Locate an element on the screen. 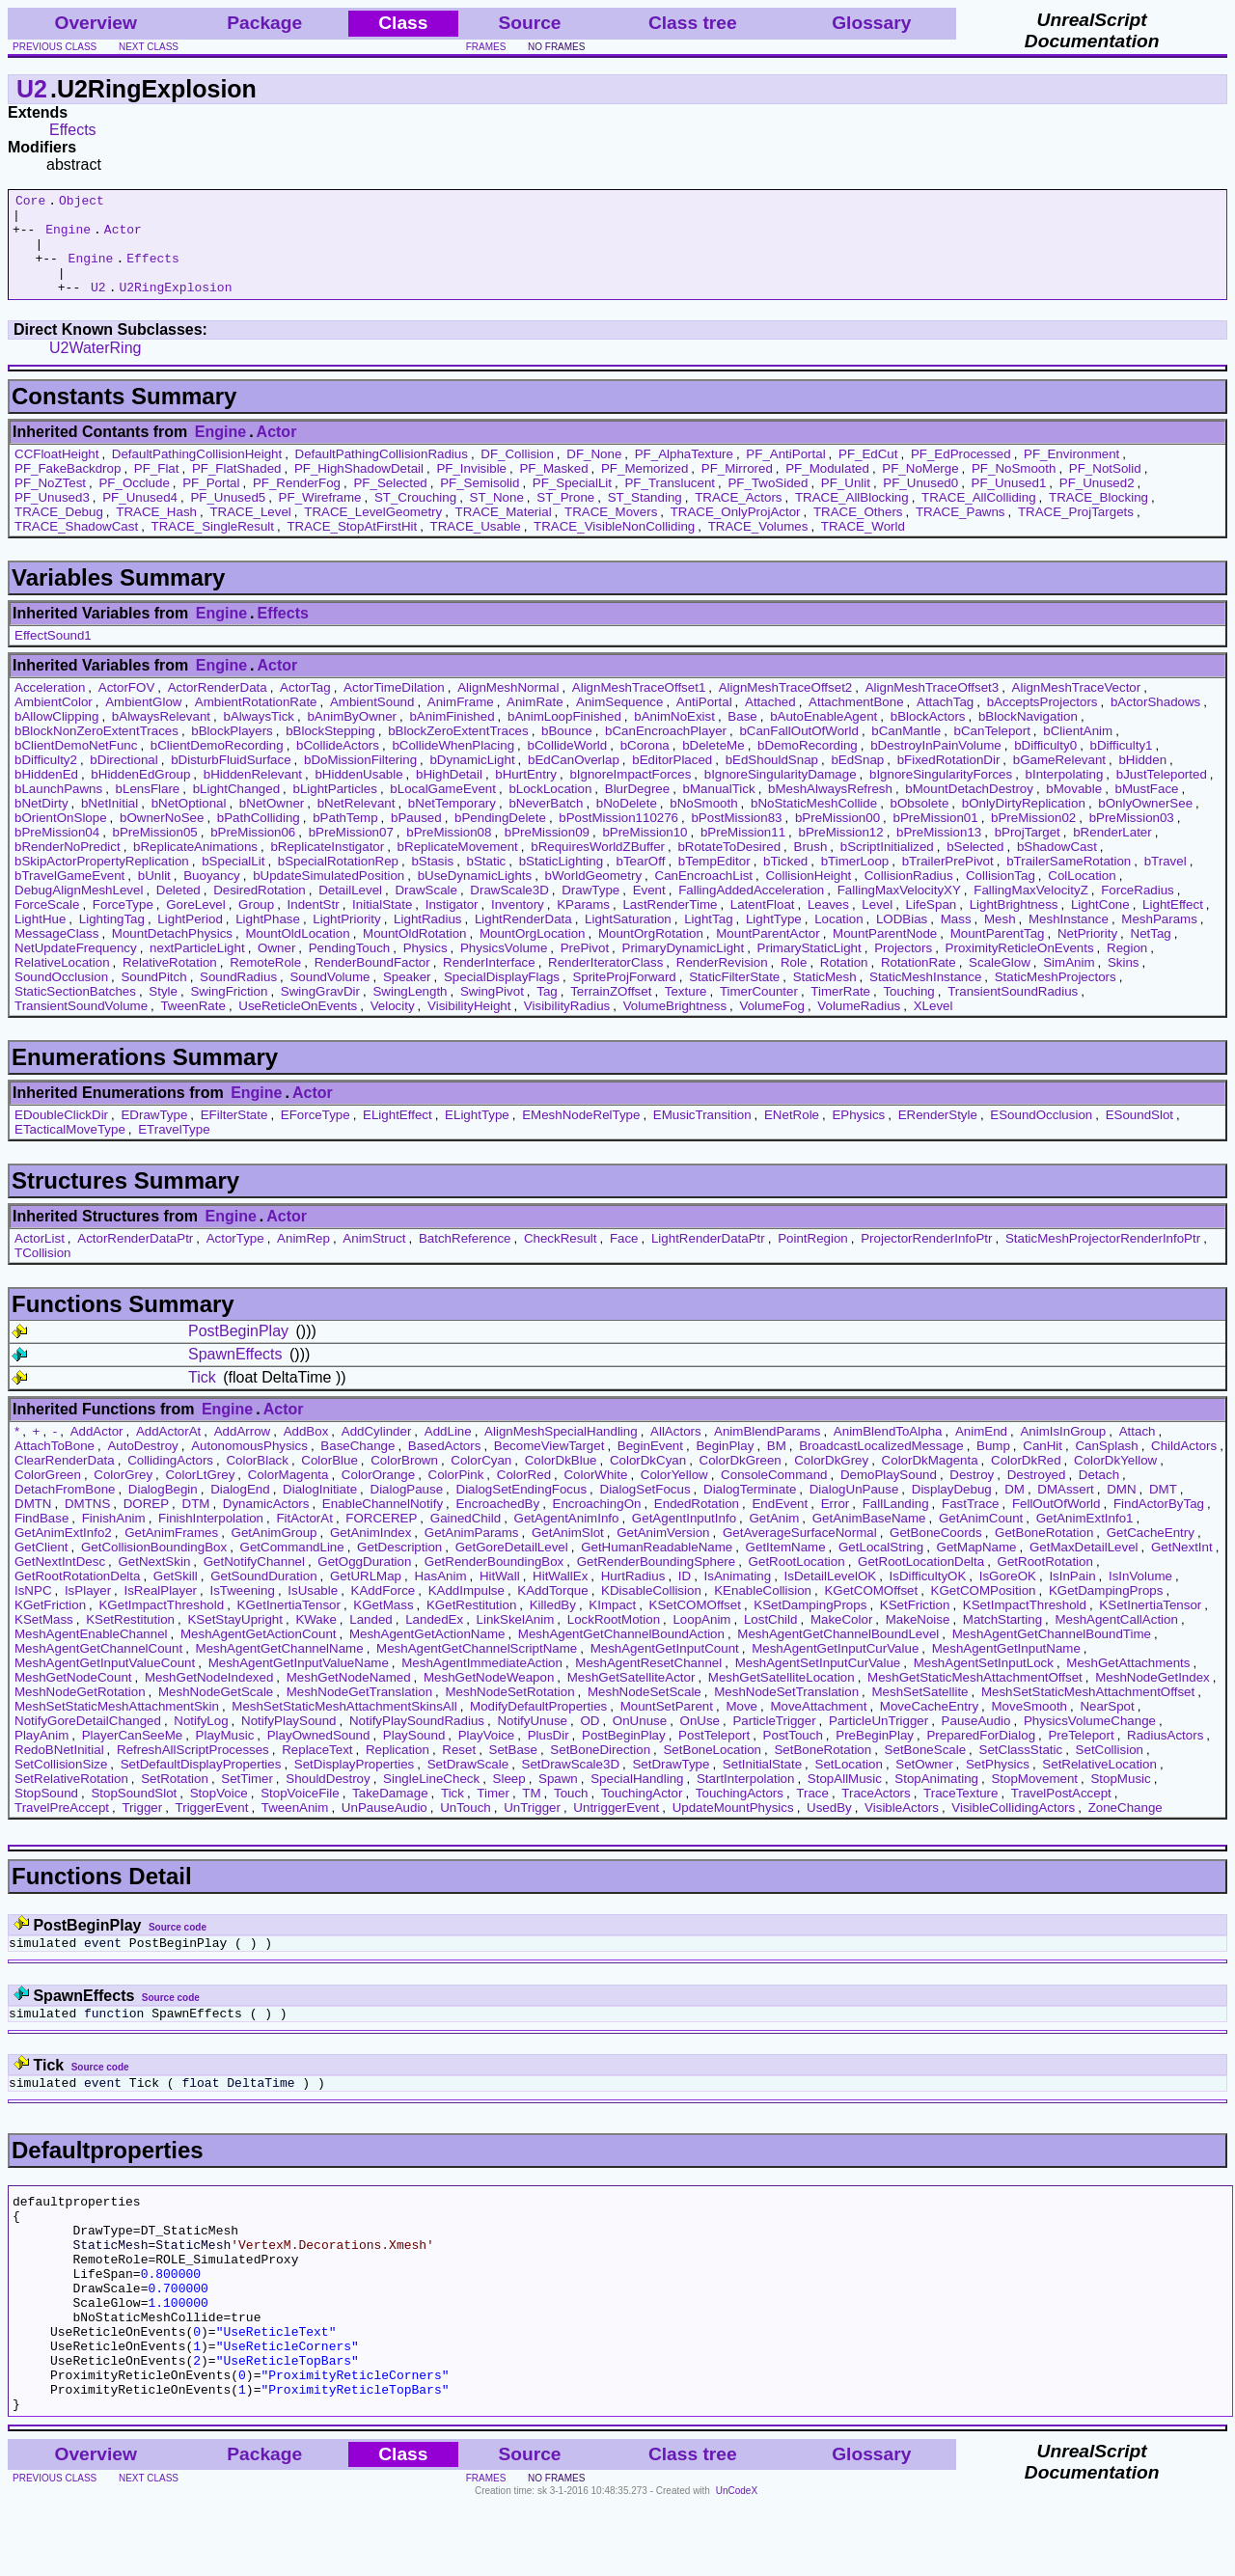 This screenshot has height=2576, width=1235. TravelPostAccept is located at coordinates (1061, 1813).